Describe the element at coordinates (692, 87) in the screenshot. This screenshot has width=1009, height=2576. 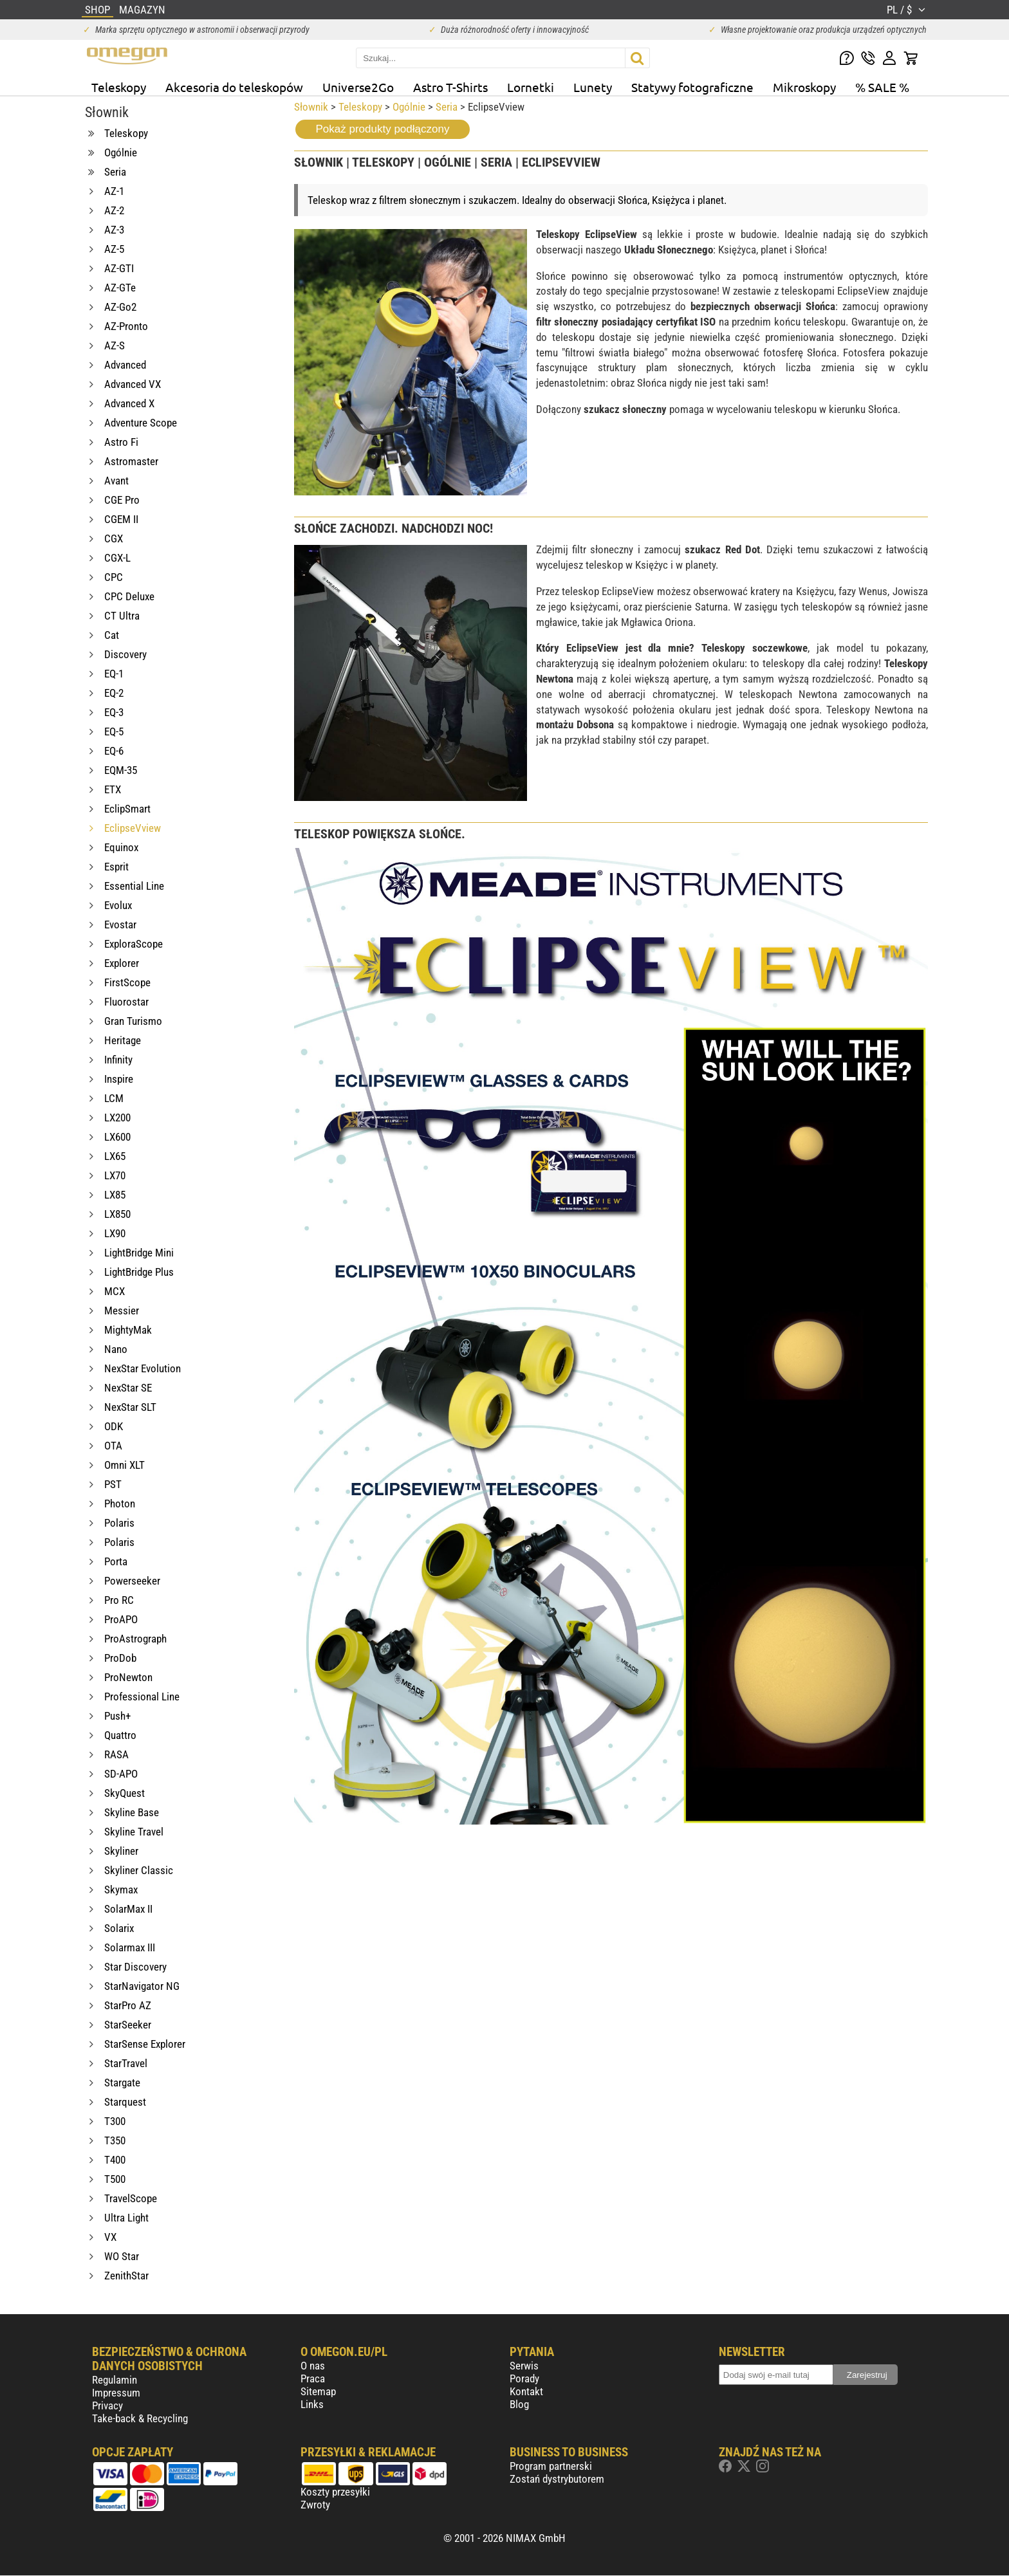
I see `Statywy fotograficzne` at that location.